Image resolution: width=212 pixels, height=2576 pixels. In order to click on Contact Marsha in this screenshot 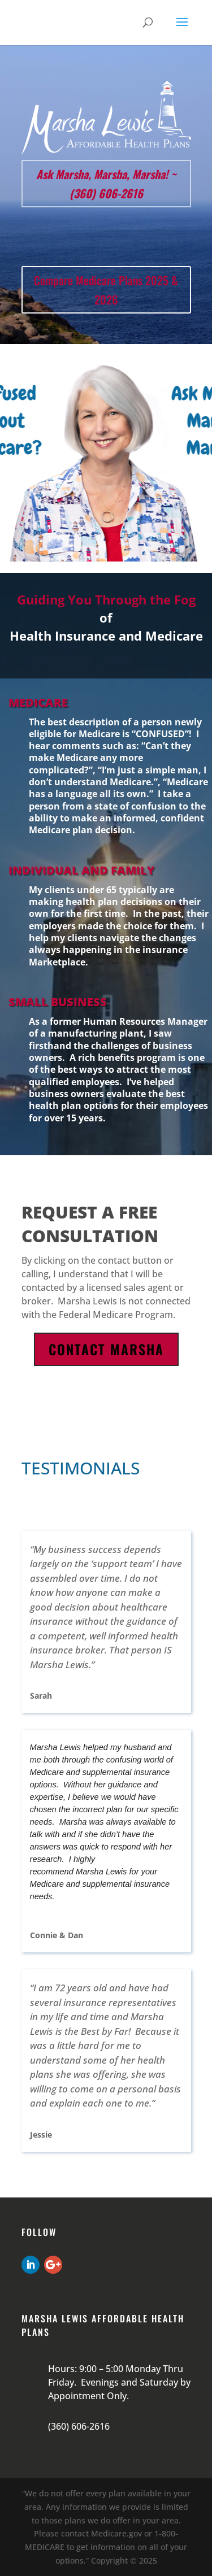, I will do `click(106, 1349)`.